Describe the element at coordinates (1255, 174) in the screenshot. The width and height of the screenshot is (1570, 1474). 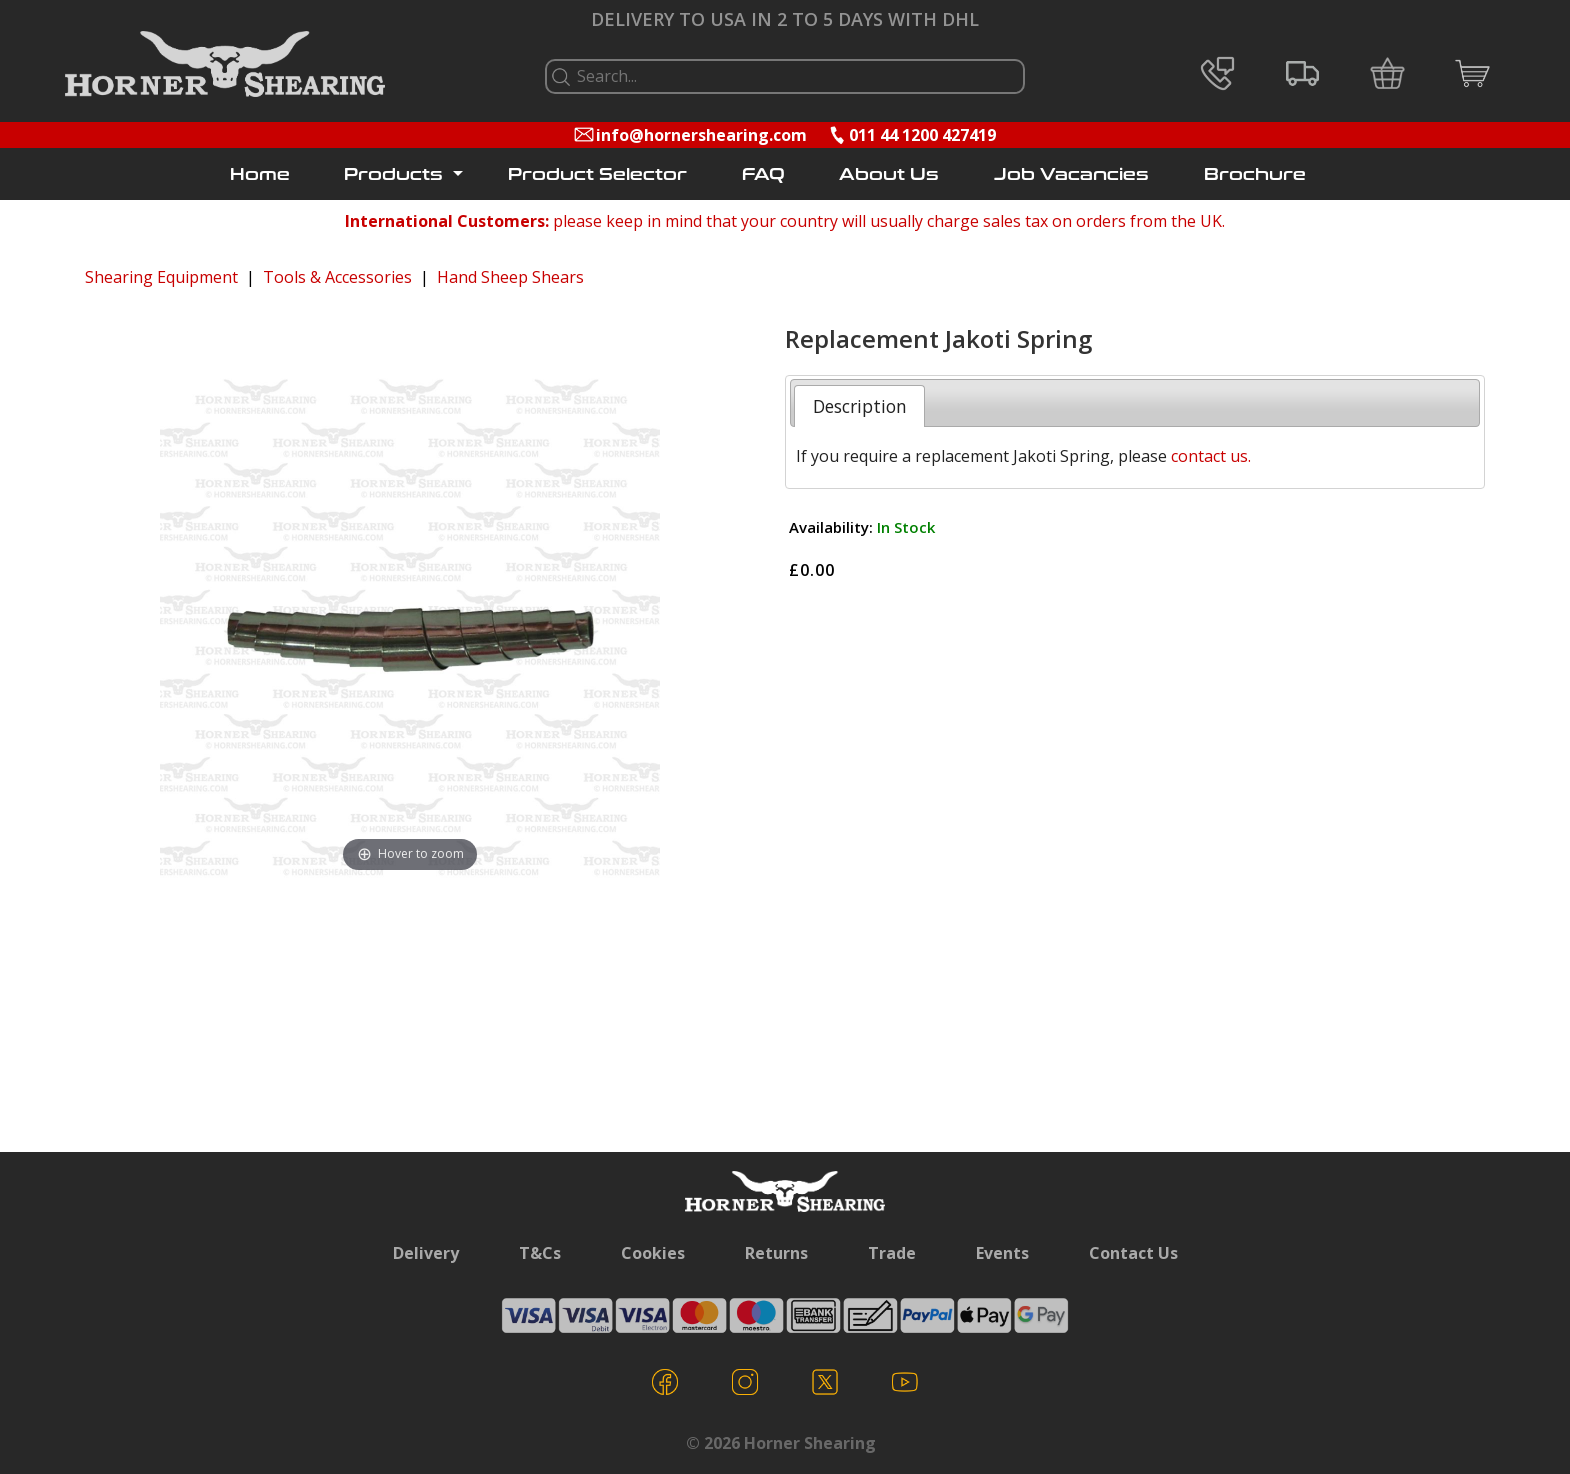
I see `Brochure` at that location.